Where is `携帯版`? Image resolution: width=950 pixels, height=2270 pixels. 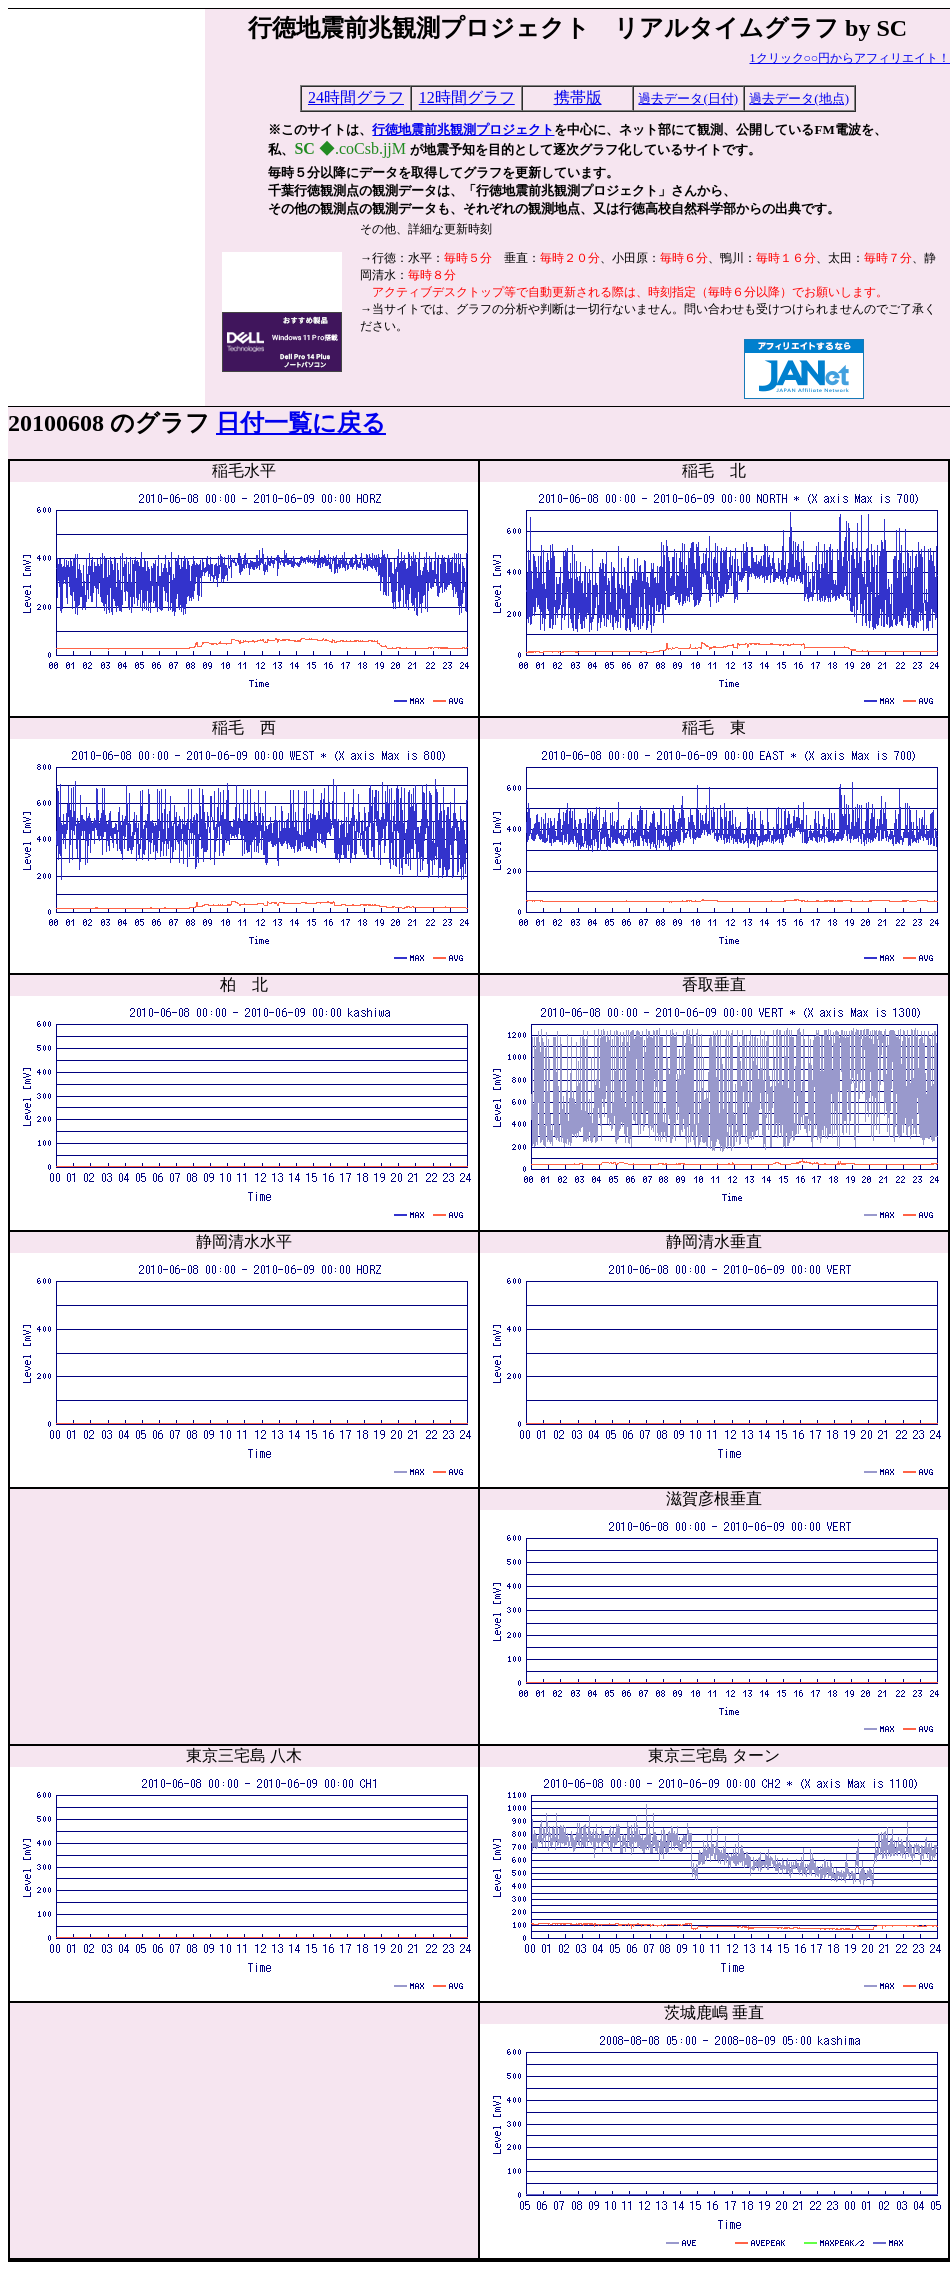 携帯版 is located at coordinates (578, 97).